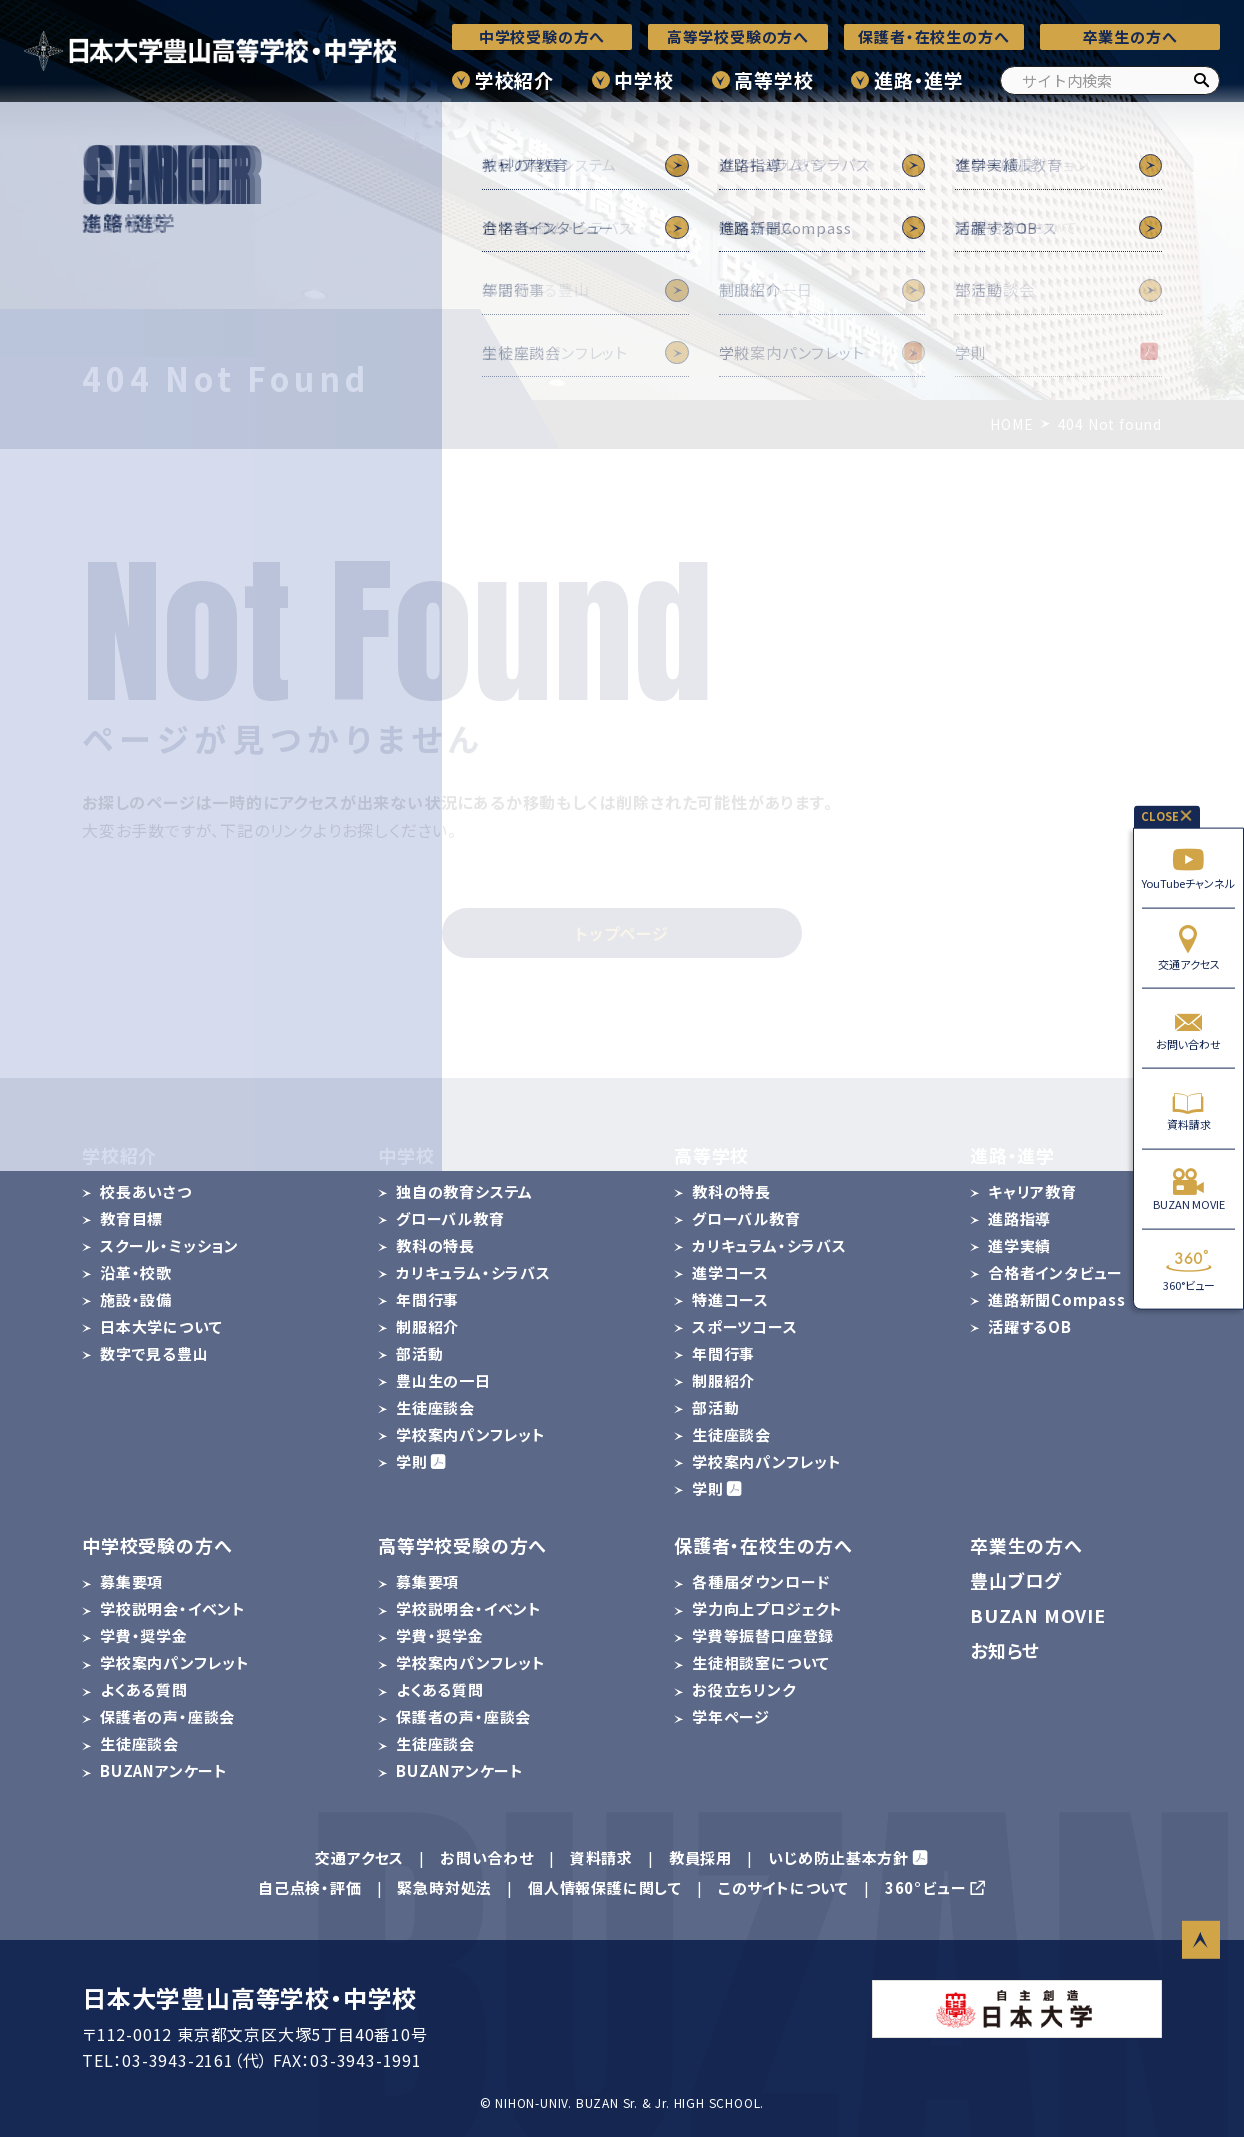  I want to click on よくある質問, so click(144, 1689).